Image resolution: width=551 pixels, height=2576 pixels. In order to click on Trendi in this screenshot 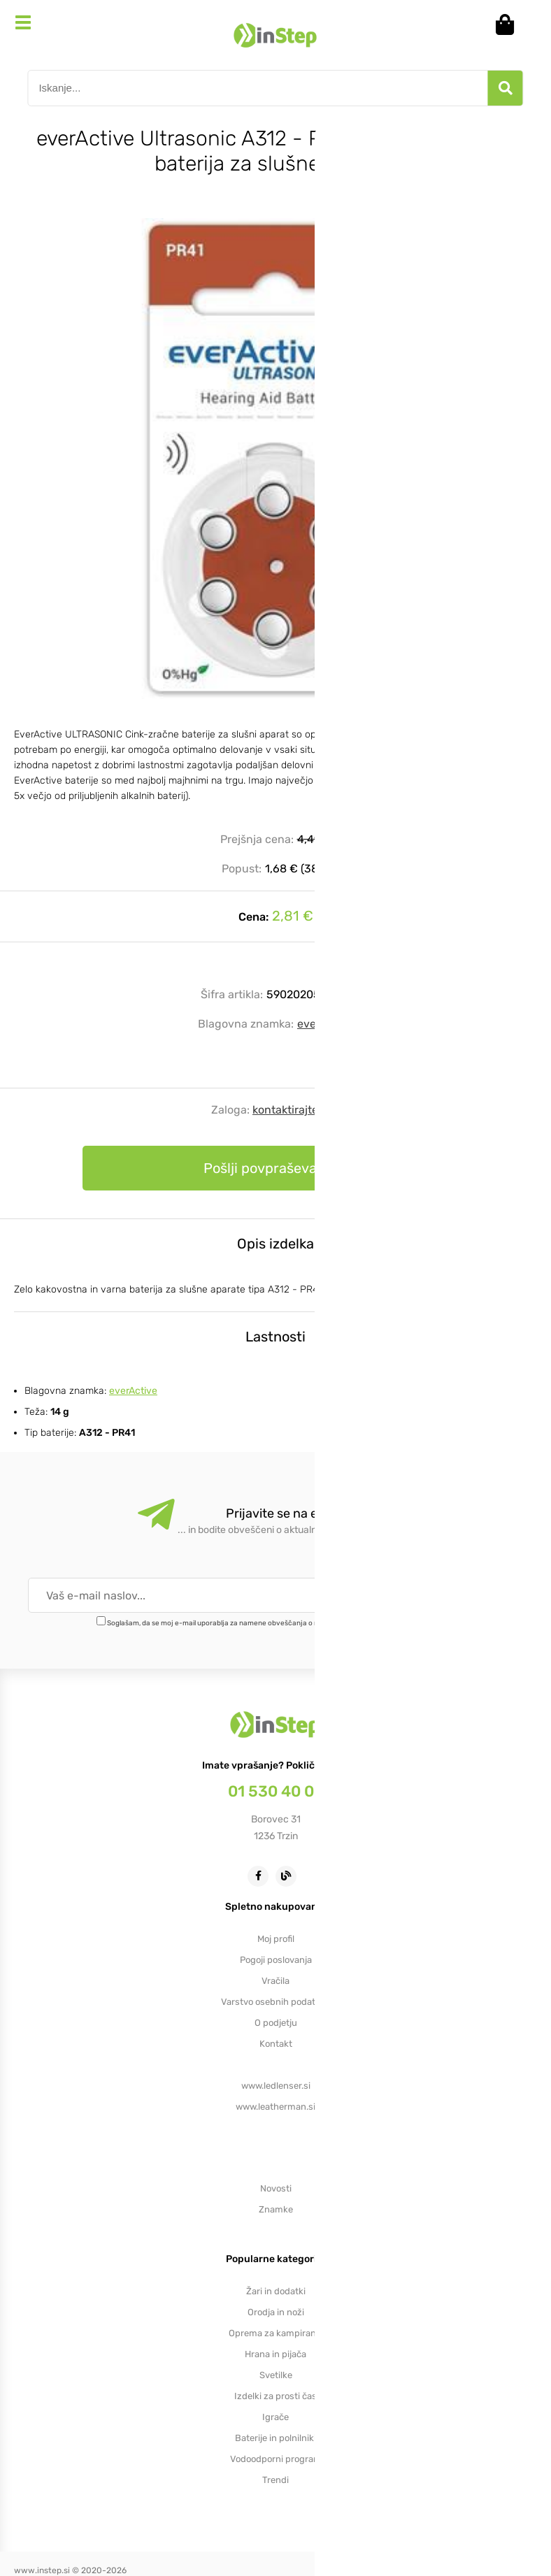, I will do `click(275, 2480)`.